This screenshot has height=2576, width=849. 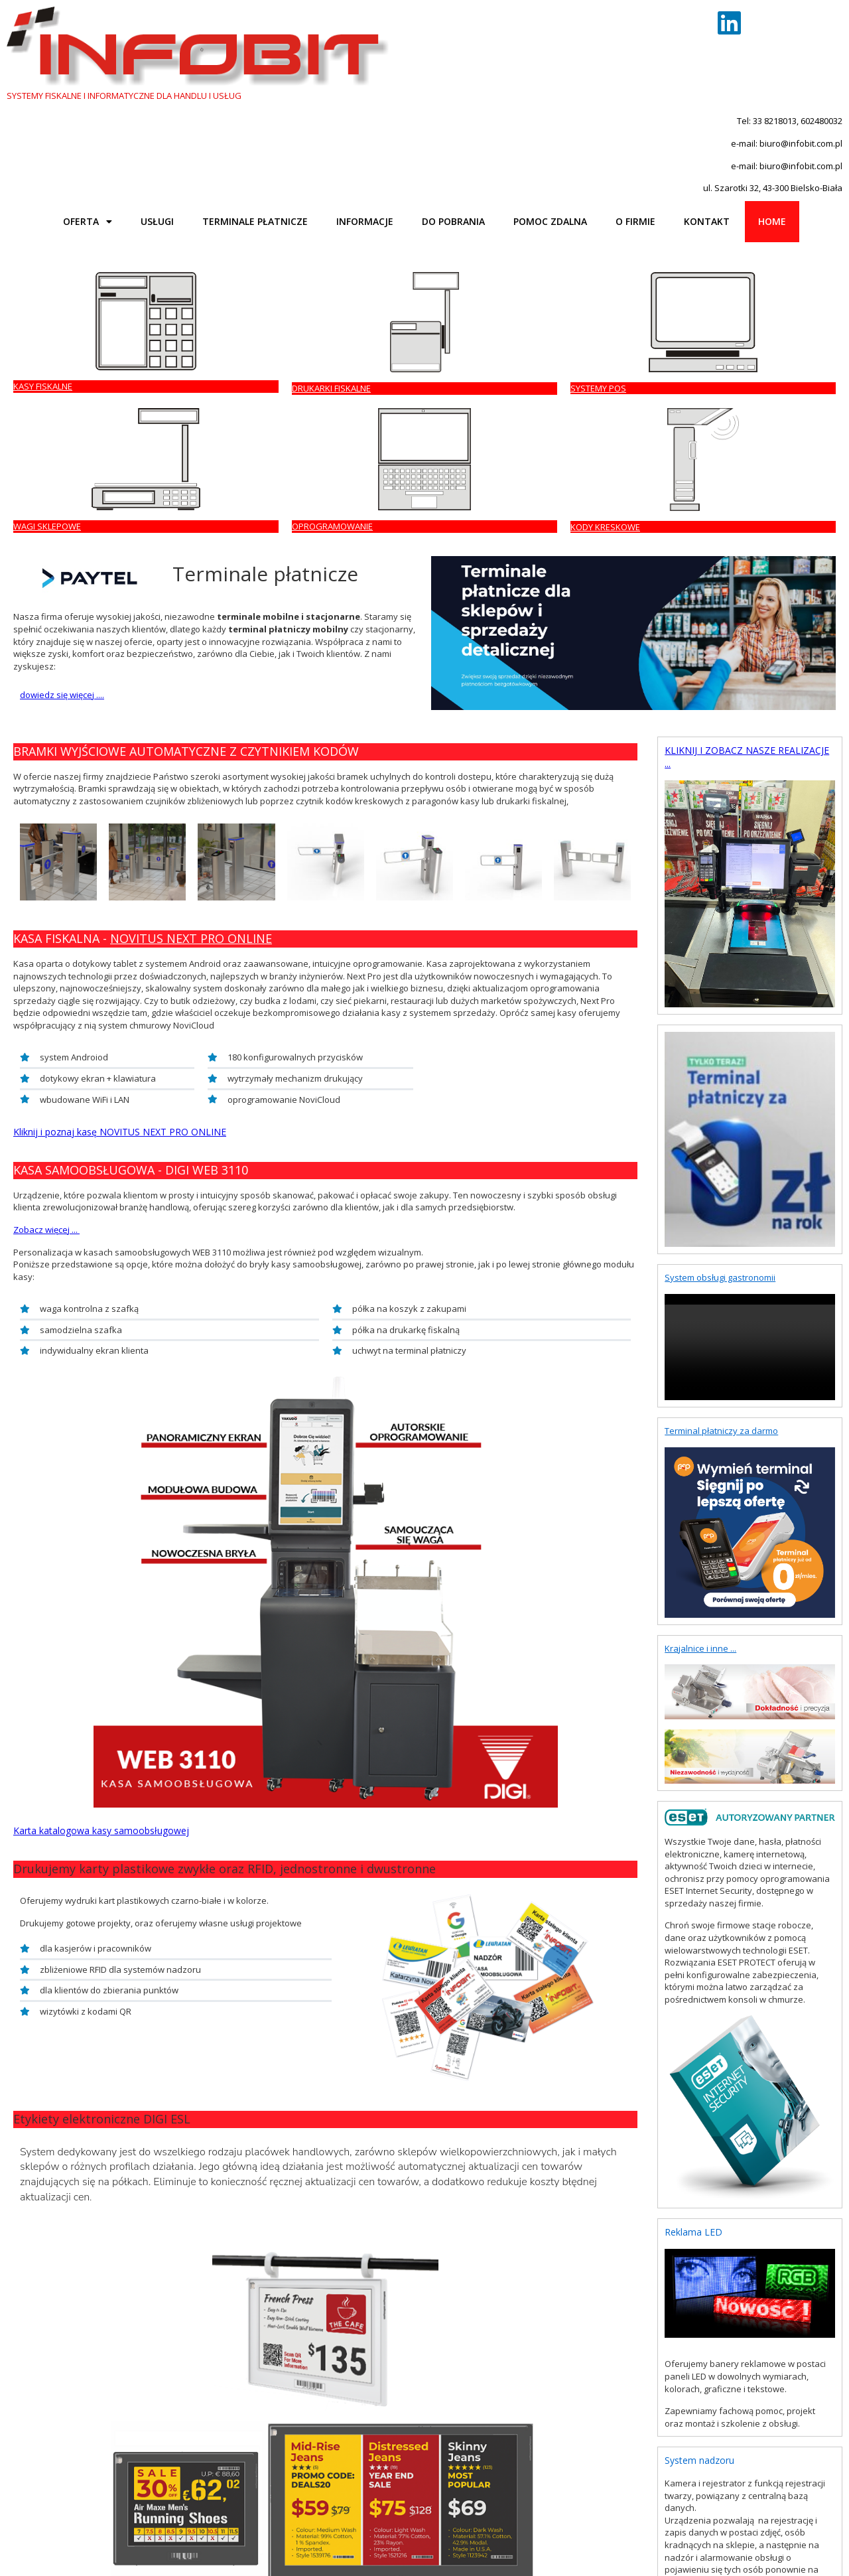 I want to click on POSNET, so click(x=51, y=2454).